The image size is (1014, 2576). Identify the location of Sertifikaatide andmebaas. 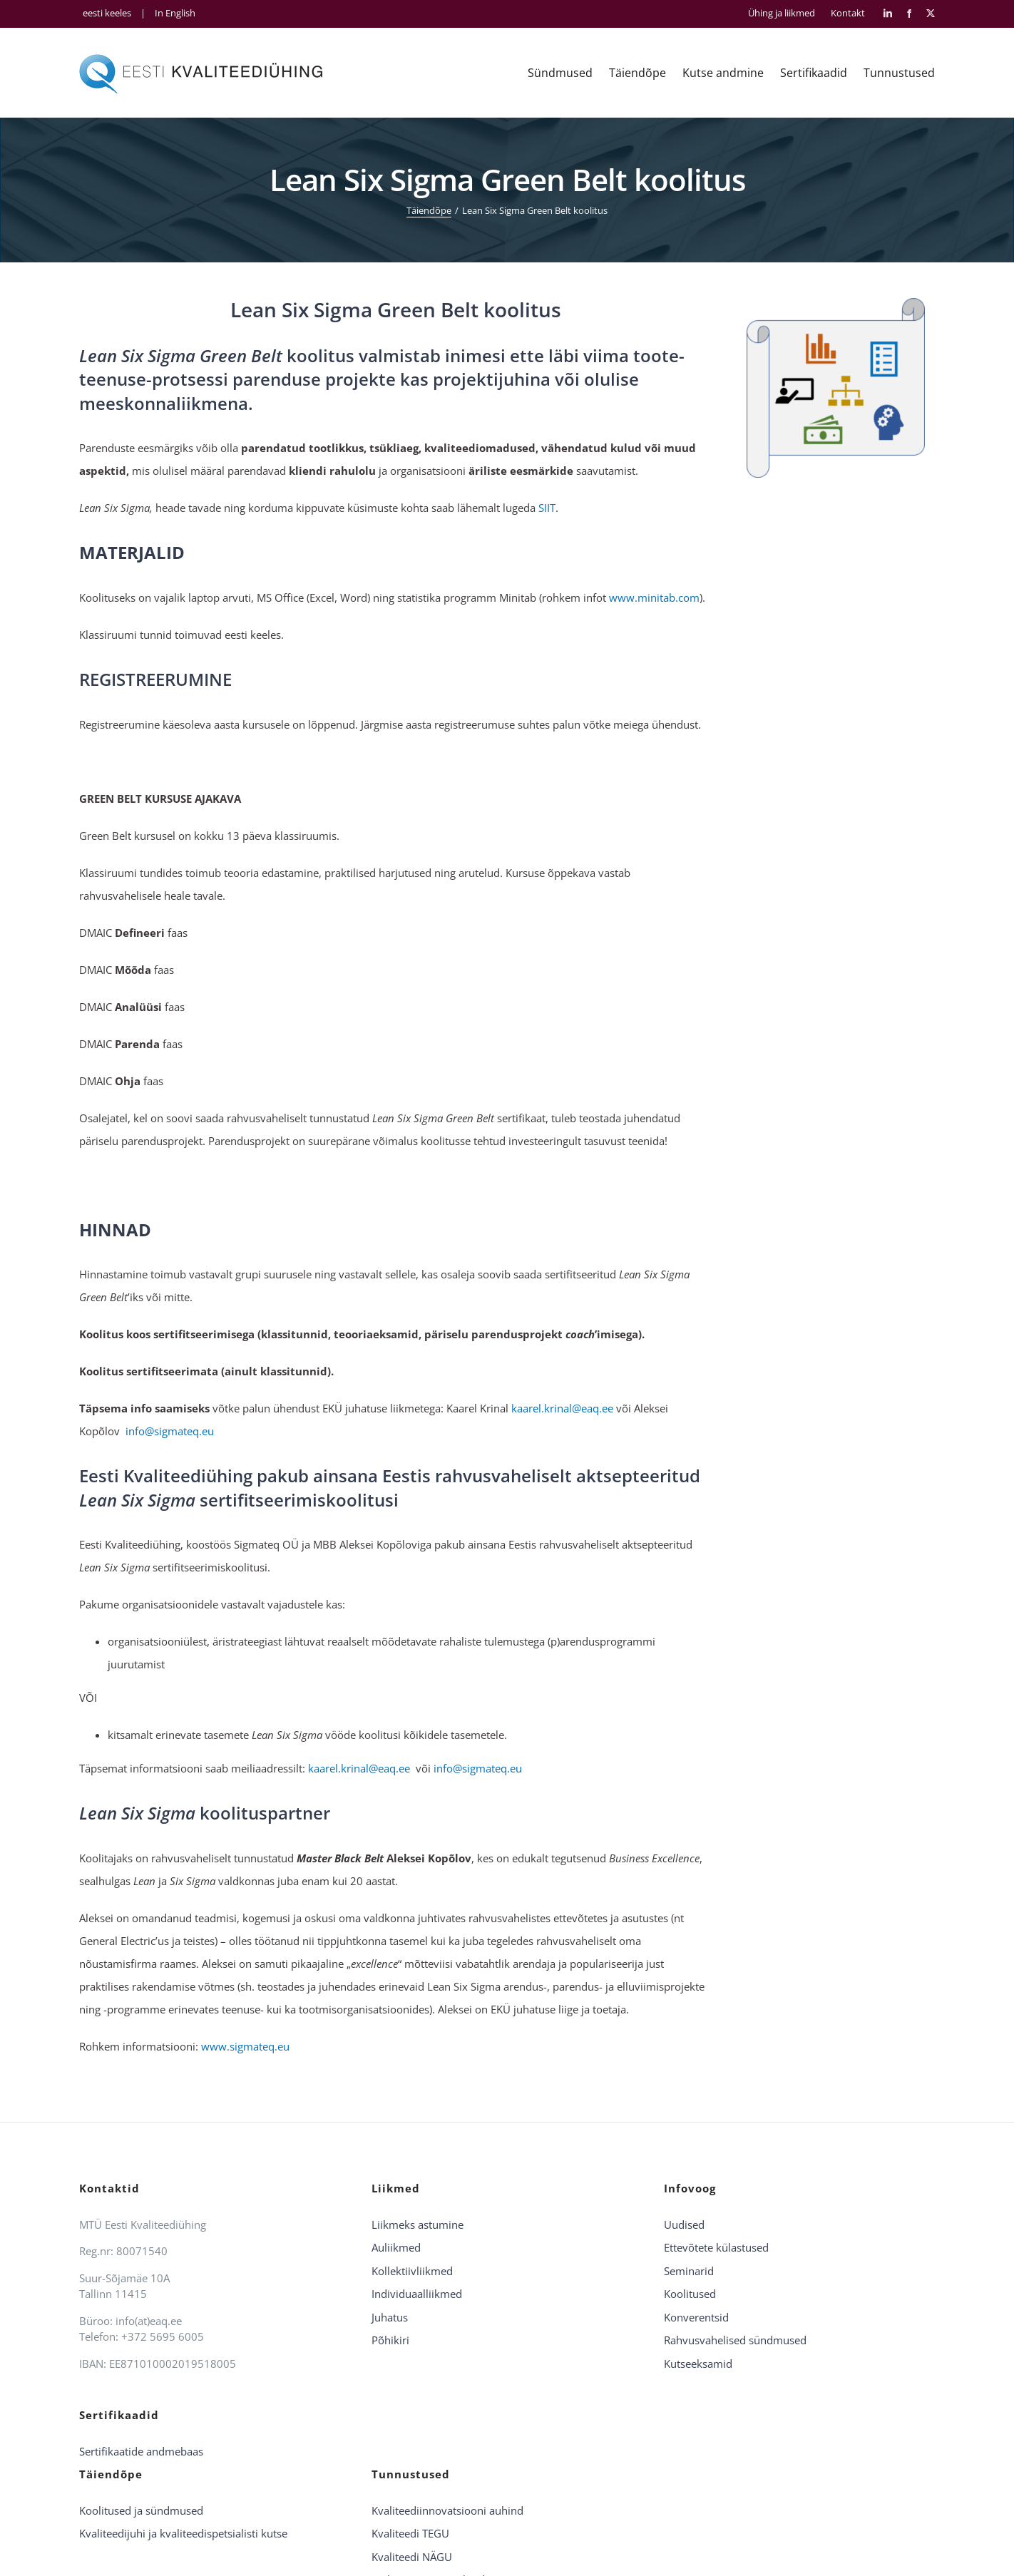
(141, 2451).